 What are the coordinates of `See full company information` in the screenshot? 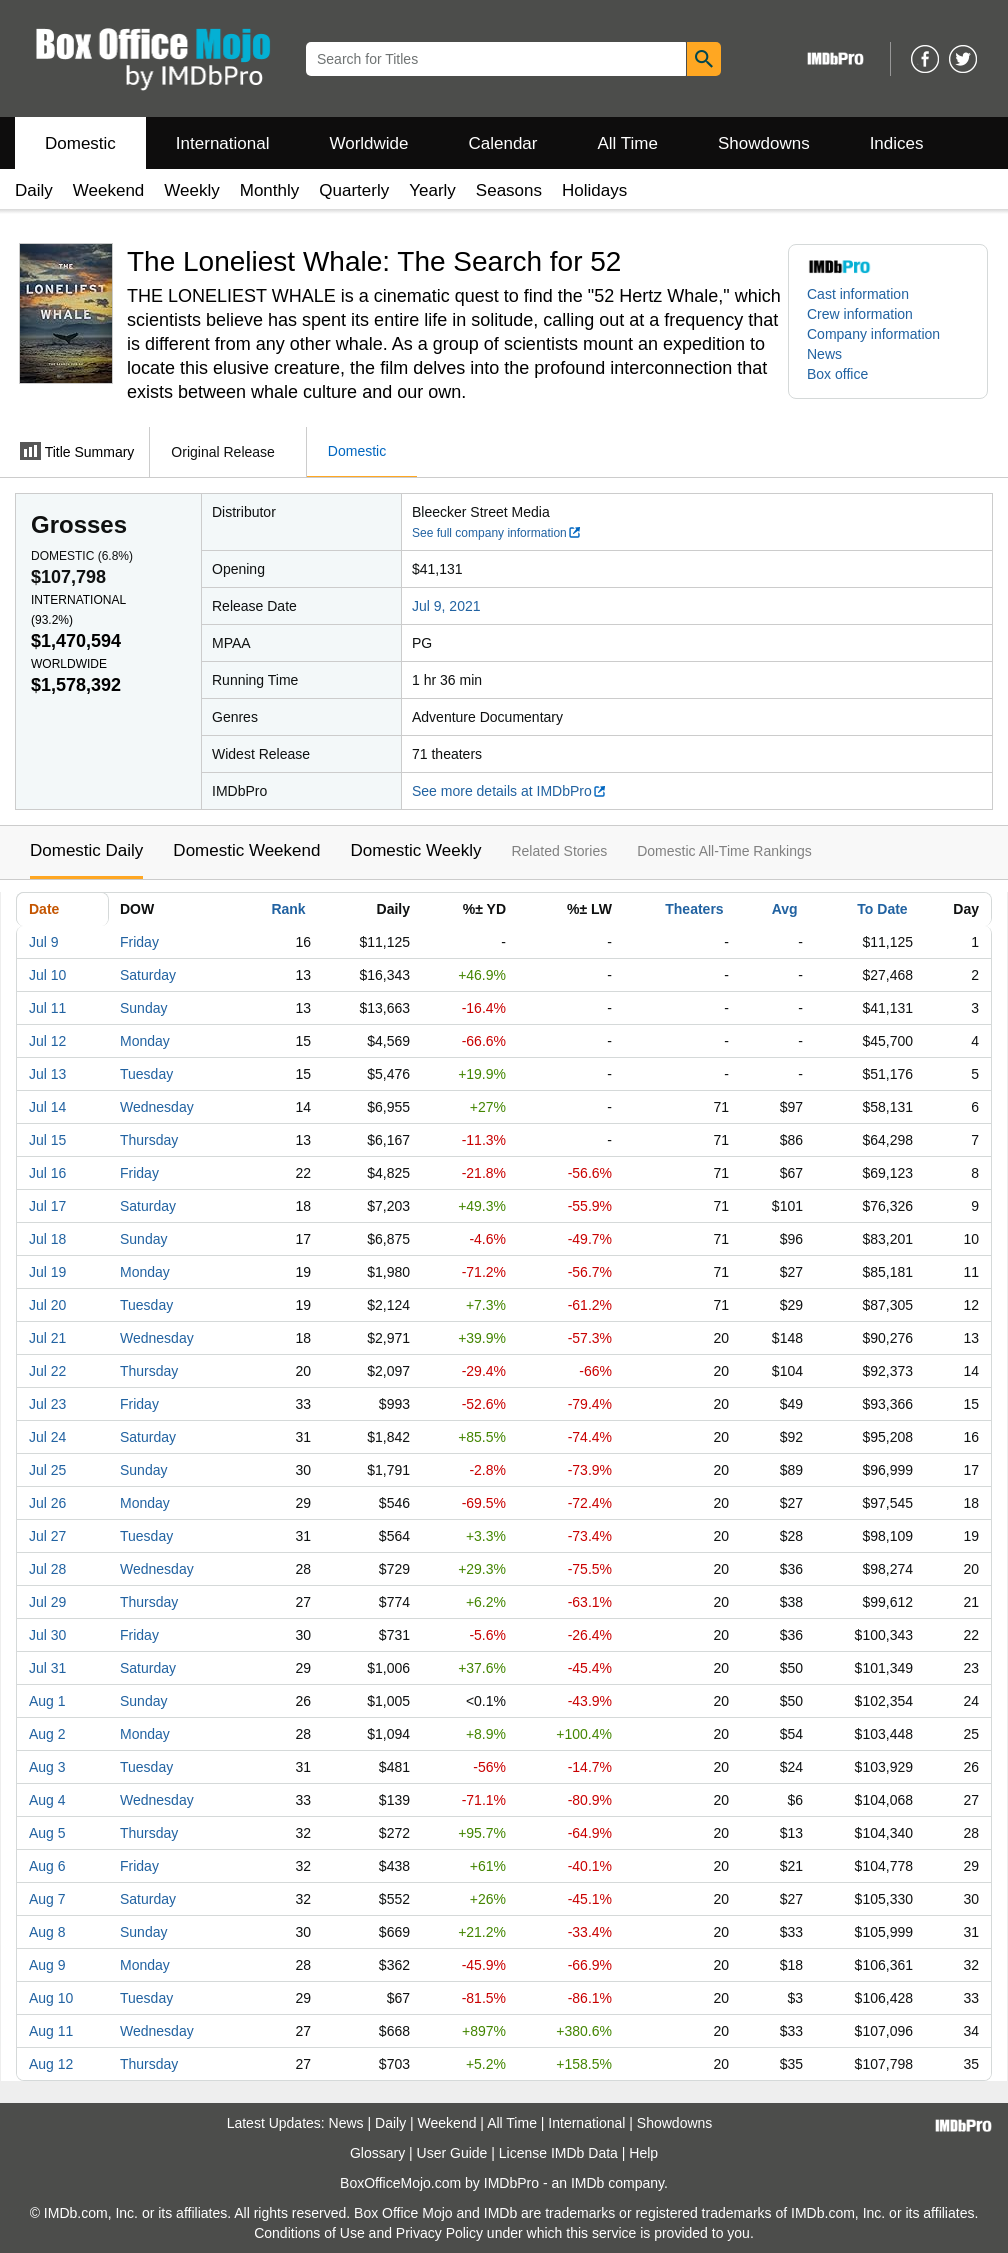 It's located at (497, 533).